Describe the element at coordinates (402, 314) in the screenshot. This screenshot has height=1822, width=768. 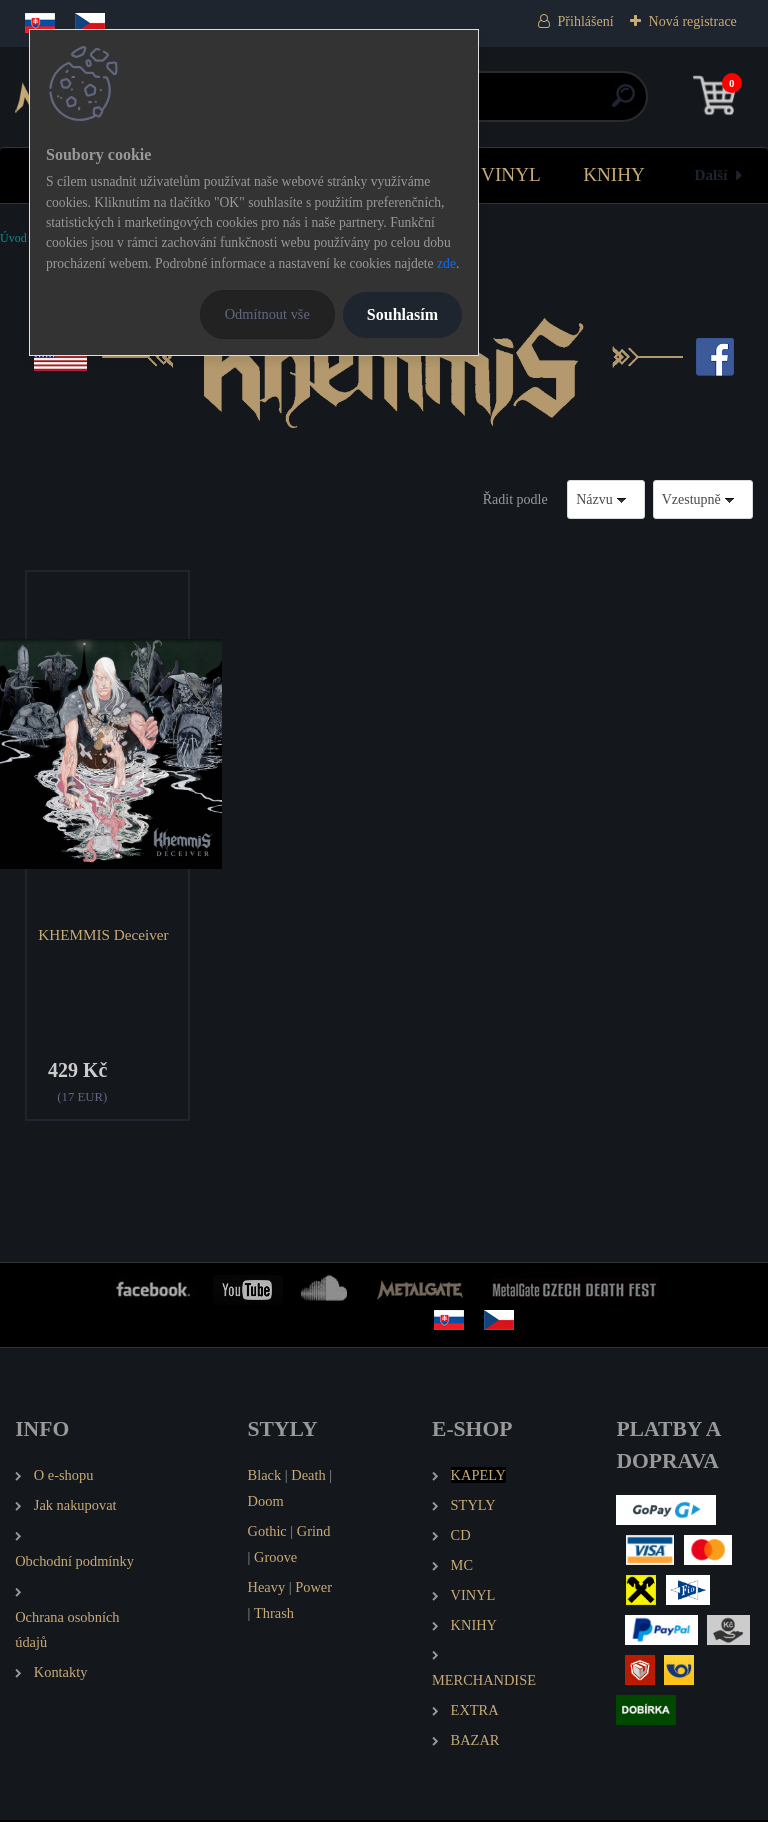
I see `Souhlasím` at that location.